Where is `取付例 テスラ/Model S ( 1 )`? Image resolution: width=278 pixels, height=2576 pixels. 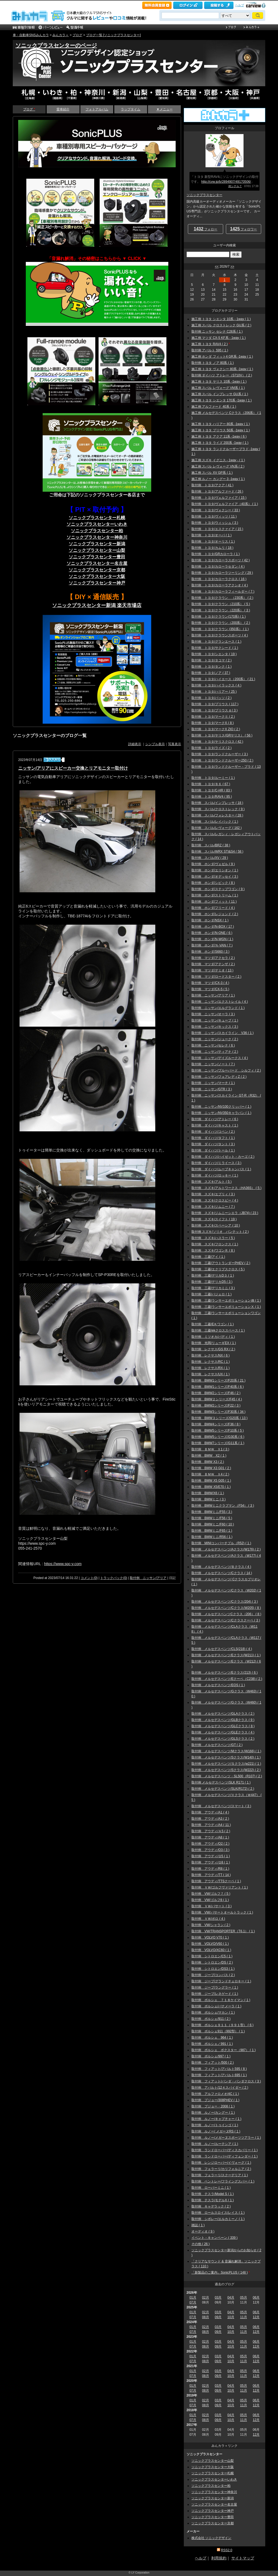
取付例 テスラ/Model S ( 1 ) is located at coordinates (212, 2194).